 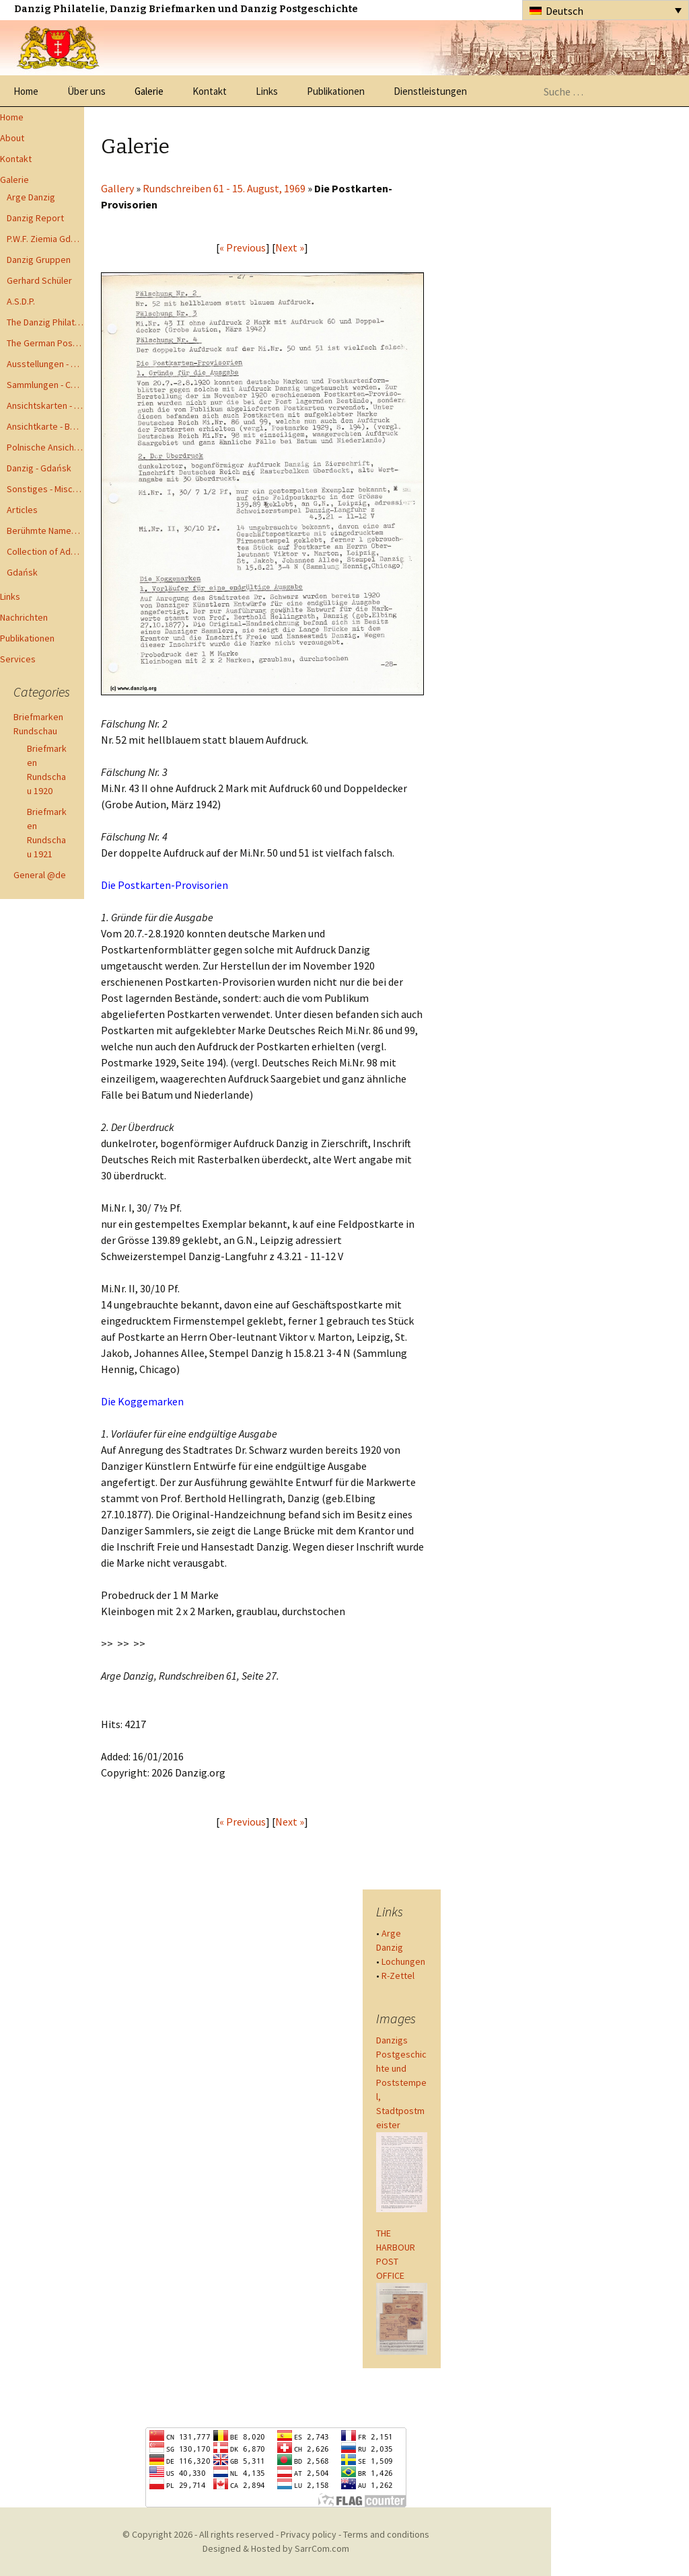 What do you see at coordinates (149, 91) in the screenshot?
I see `Galerie` at bounding box center [149, 91].